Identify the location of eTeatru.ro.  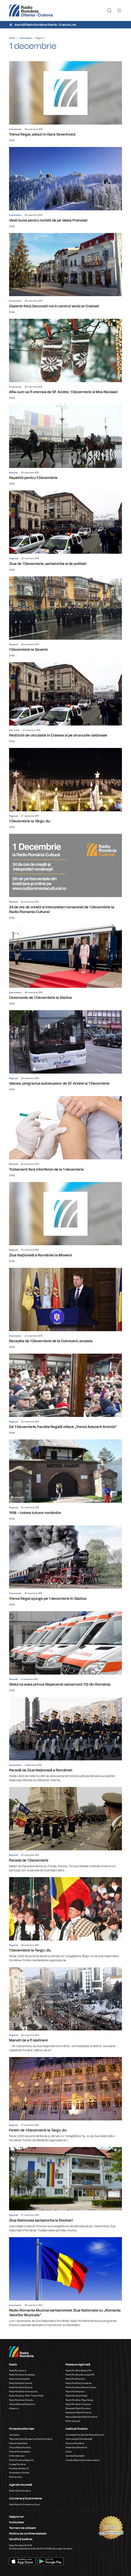
(14, 2408).